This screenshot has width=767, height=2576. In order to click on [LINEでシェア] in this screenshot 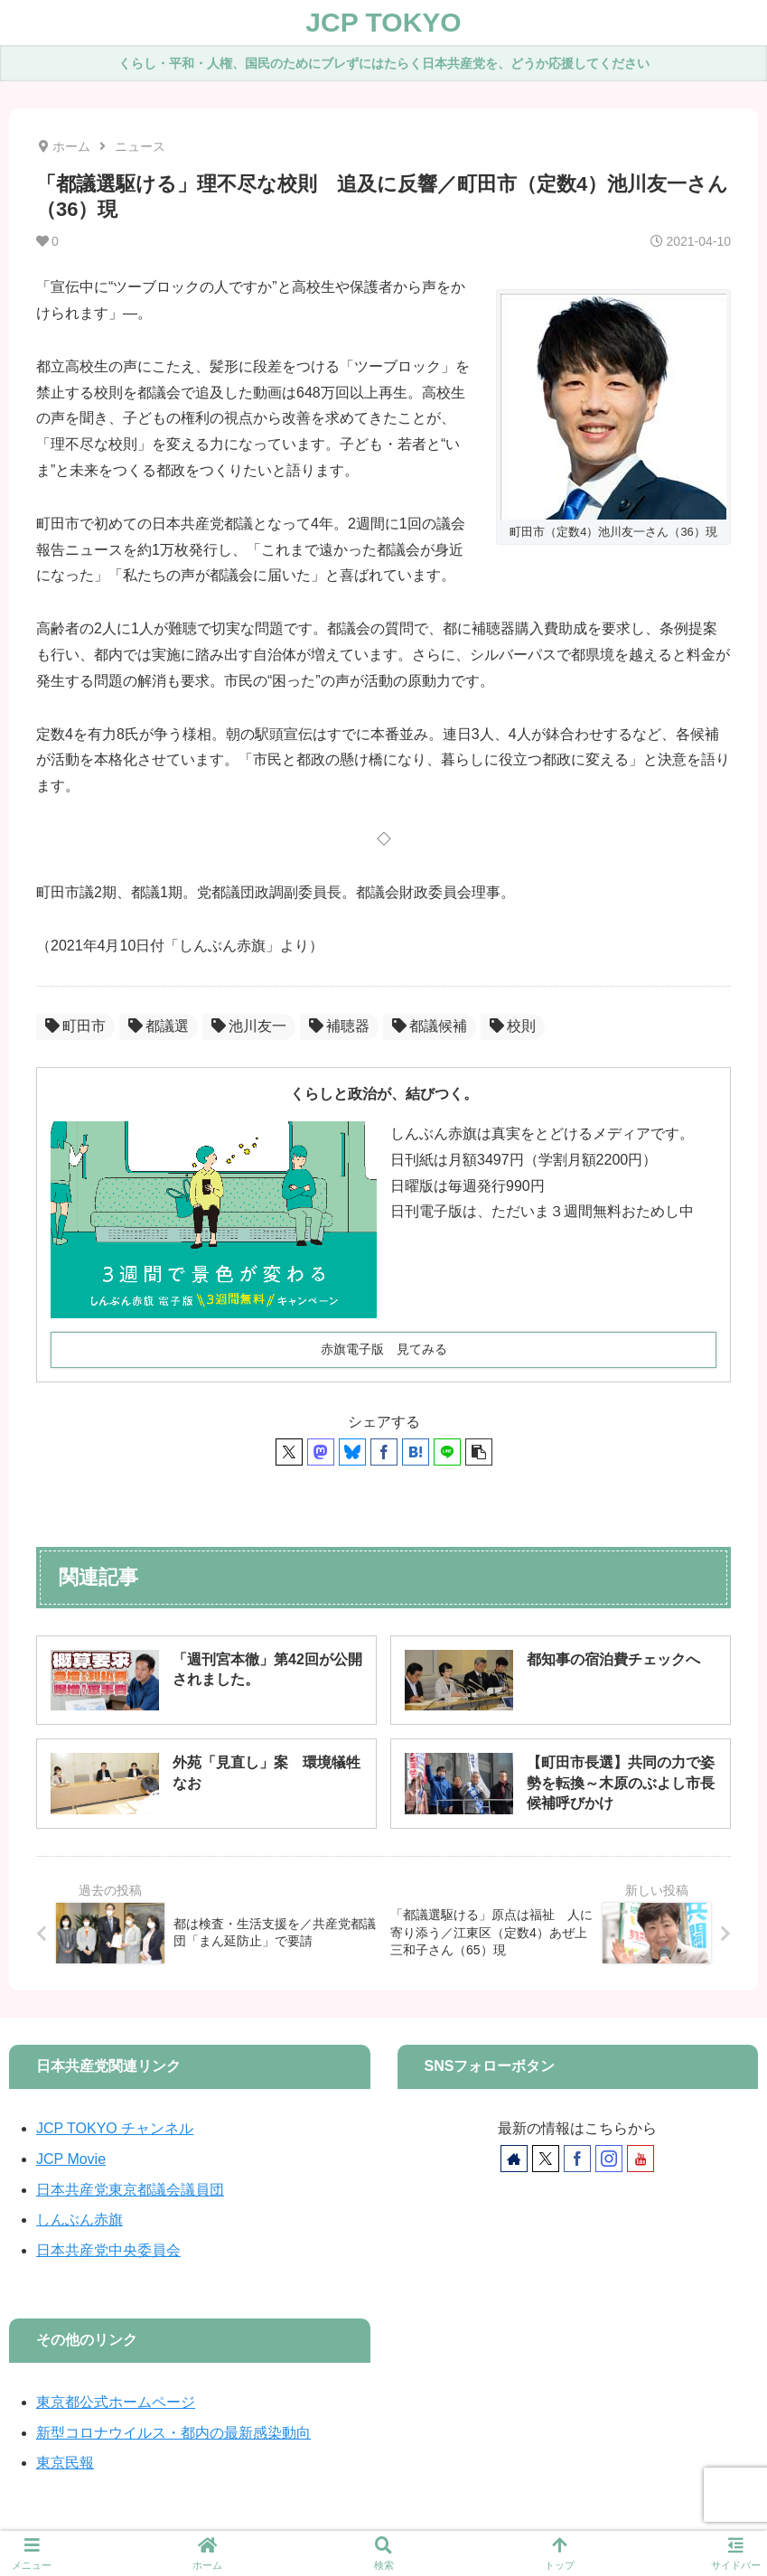, I will do `click(447, 1452)`.